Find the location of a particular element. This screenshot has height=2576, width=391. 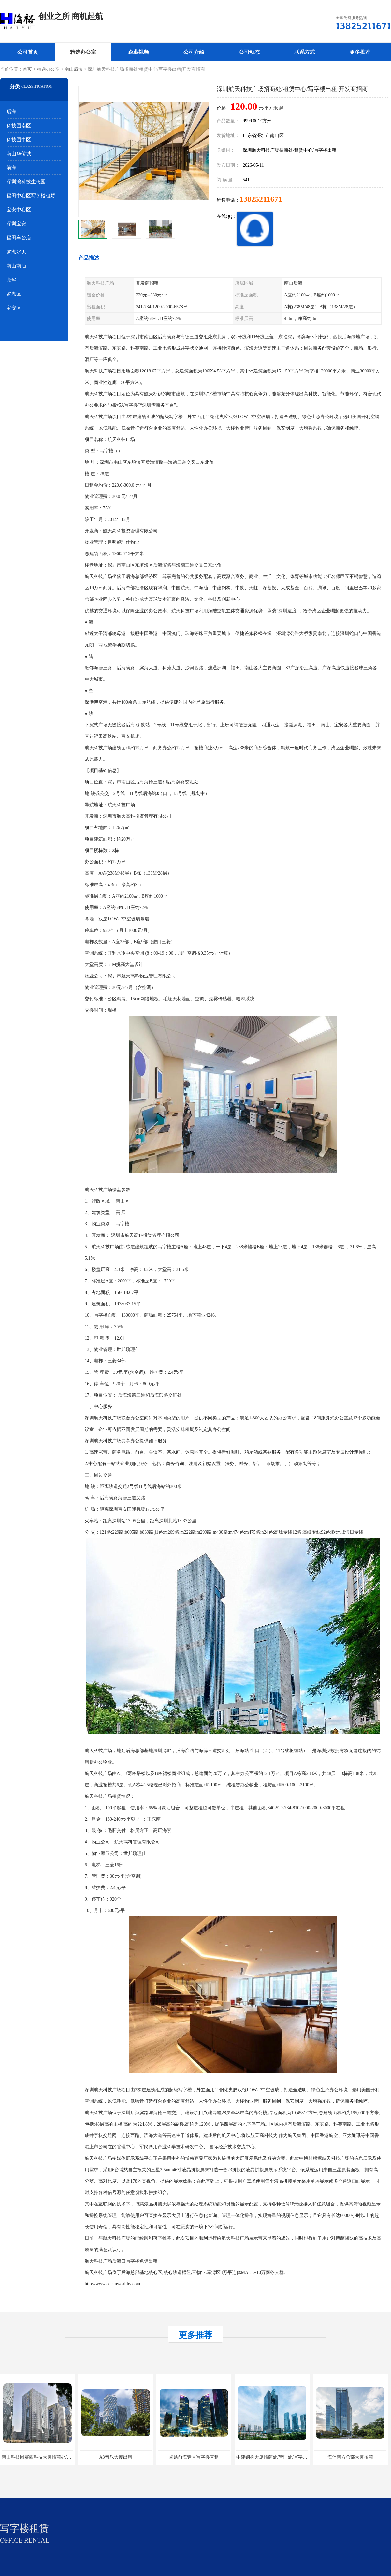

后海 is located at coordinates (11, 111).